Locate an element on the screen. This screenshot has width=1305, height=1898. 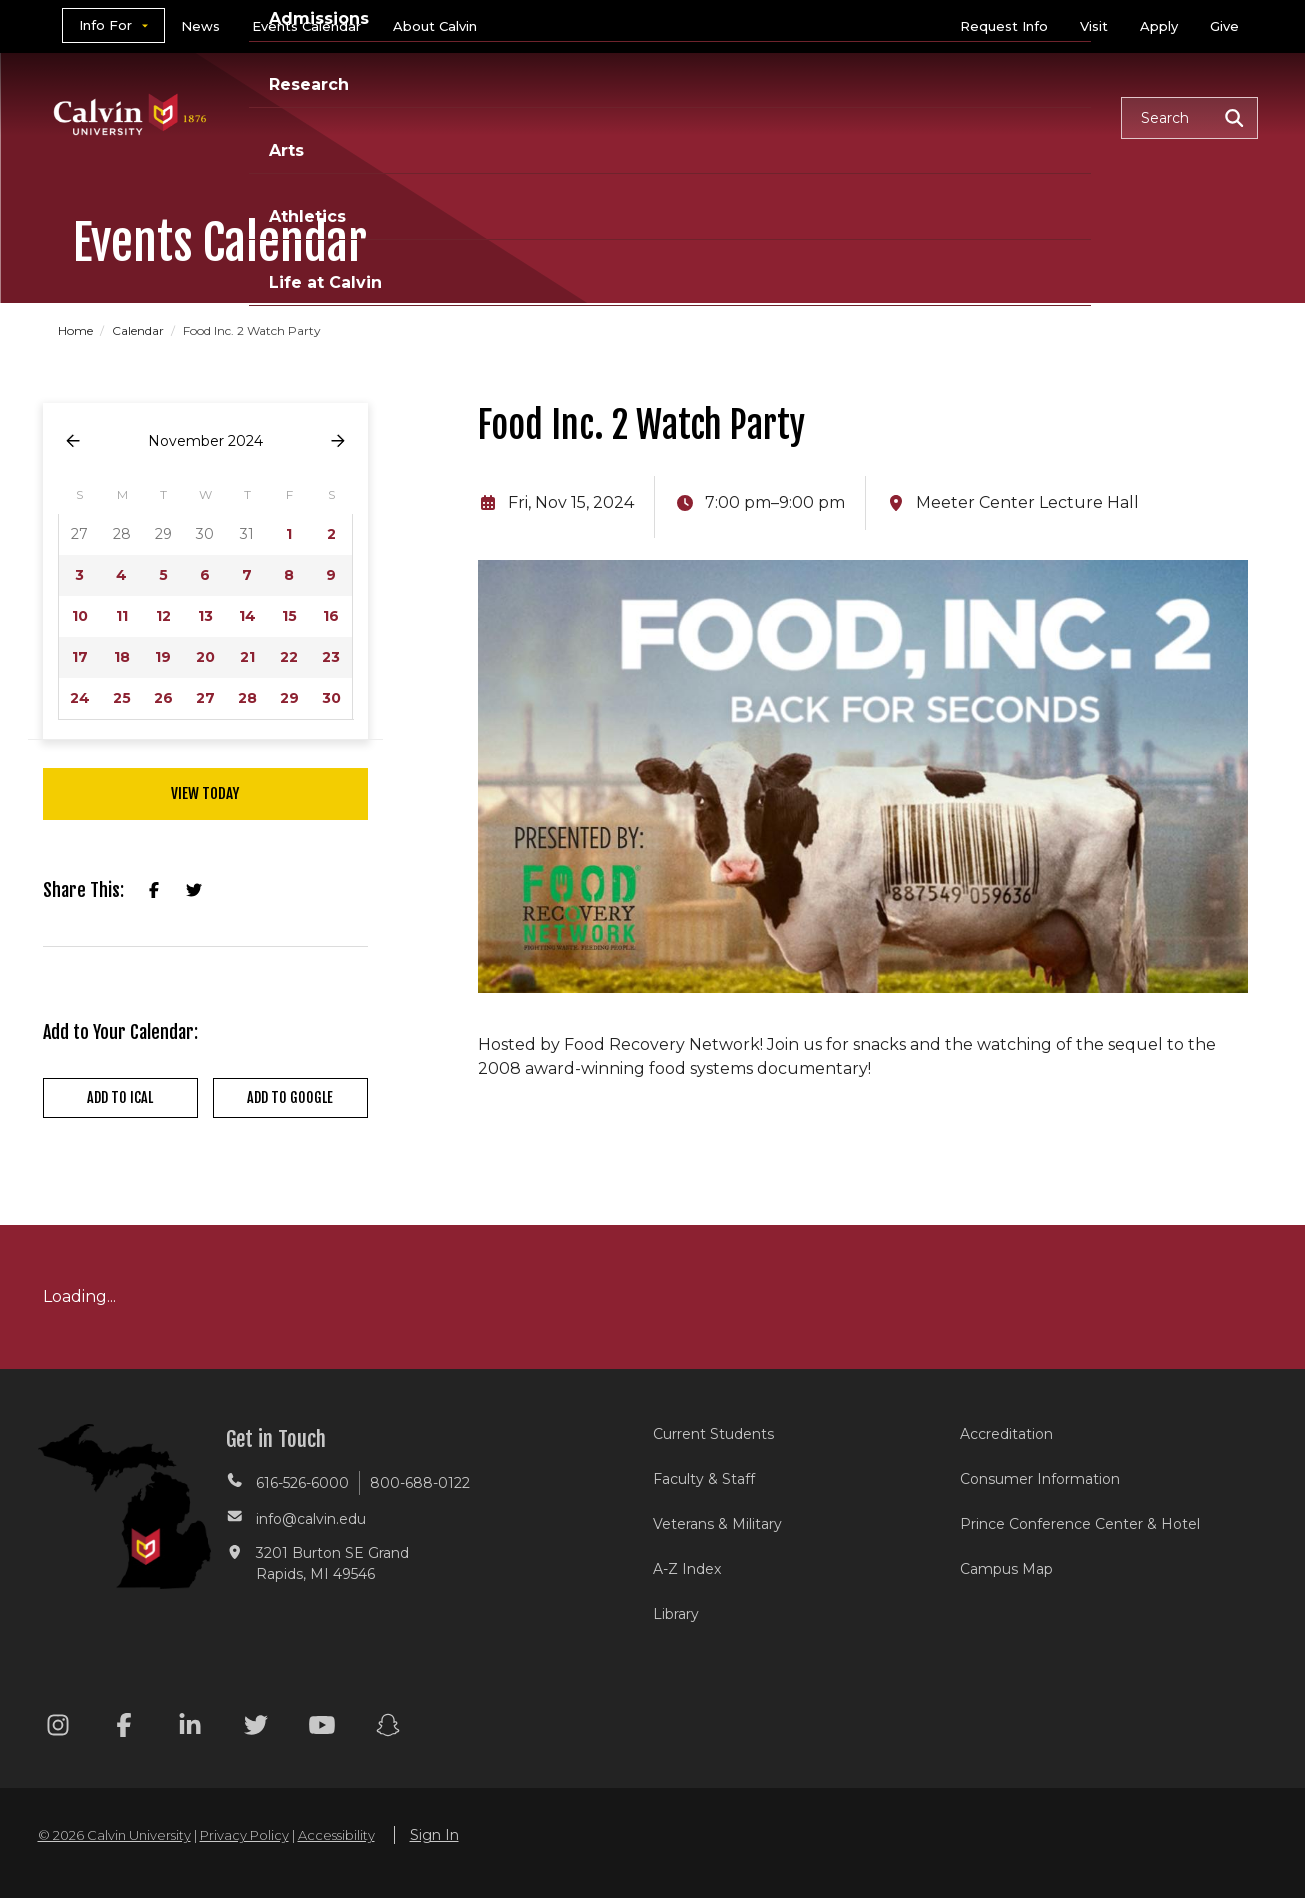
[Twitter footer menu] is located at coordinates (256, 1728).